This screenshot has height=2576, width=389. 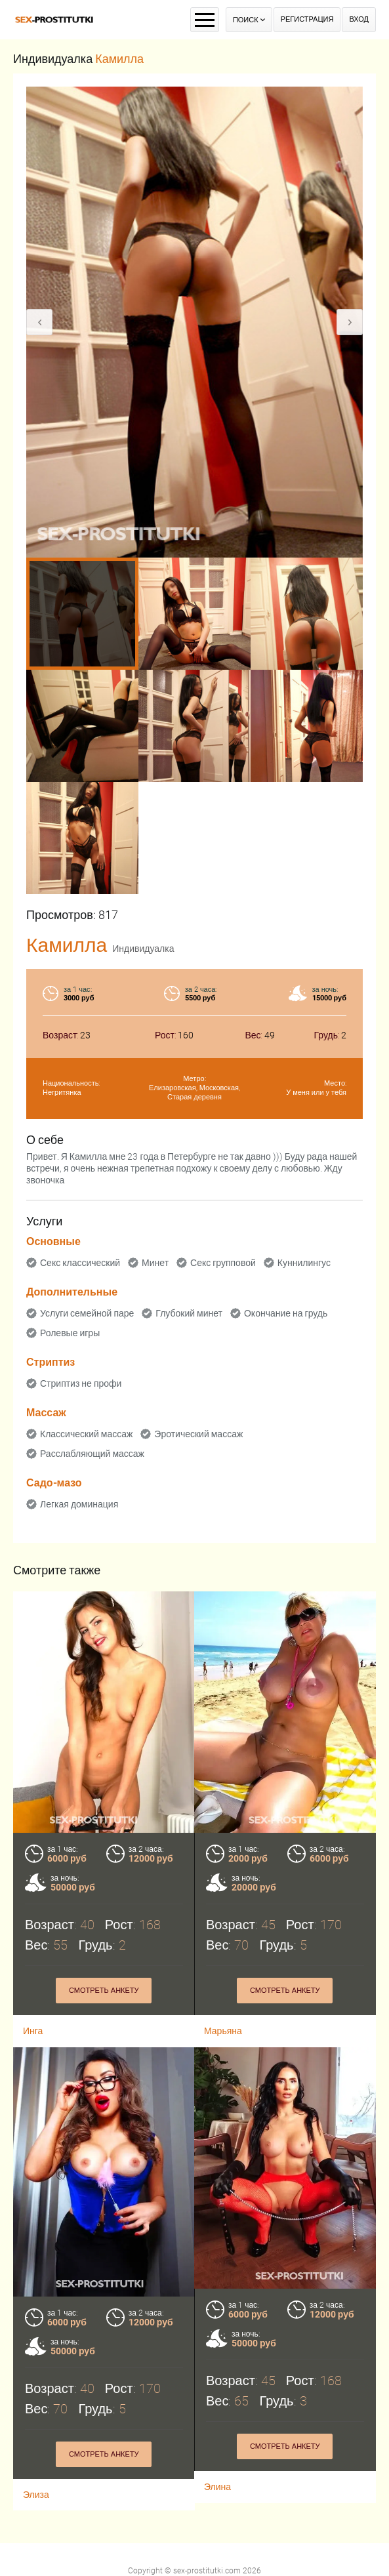 I want to click on Секс классический, so click(x=80, y=1262).